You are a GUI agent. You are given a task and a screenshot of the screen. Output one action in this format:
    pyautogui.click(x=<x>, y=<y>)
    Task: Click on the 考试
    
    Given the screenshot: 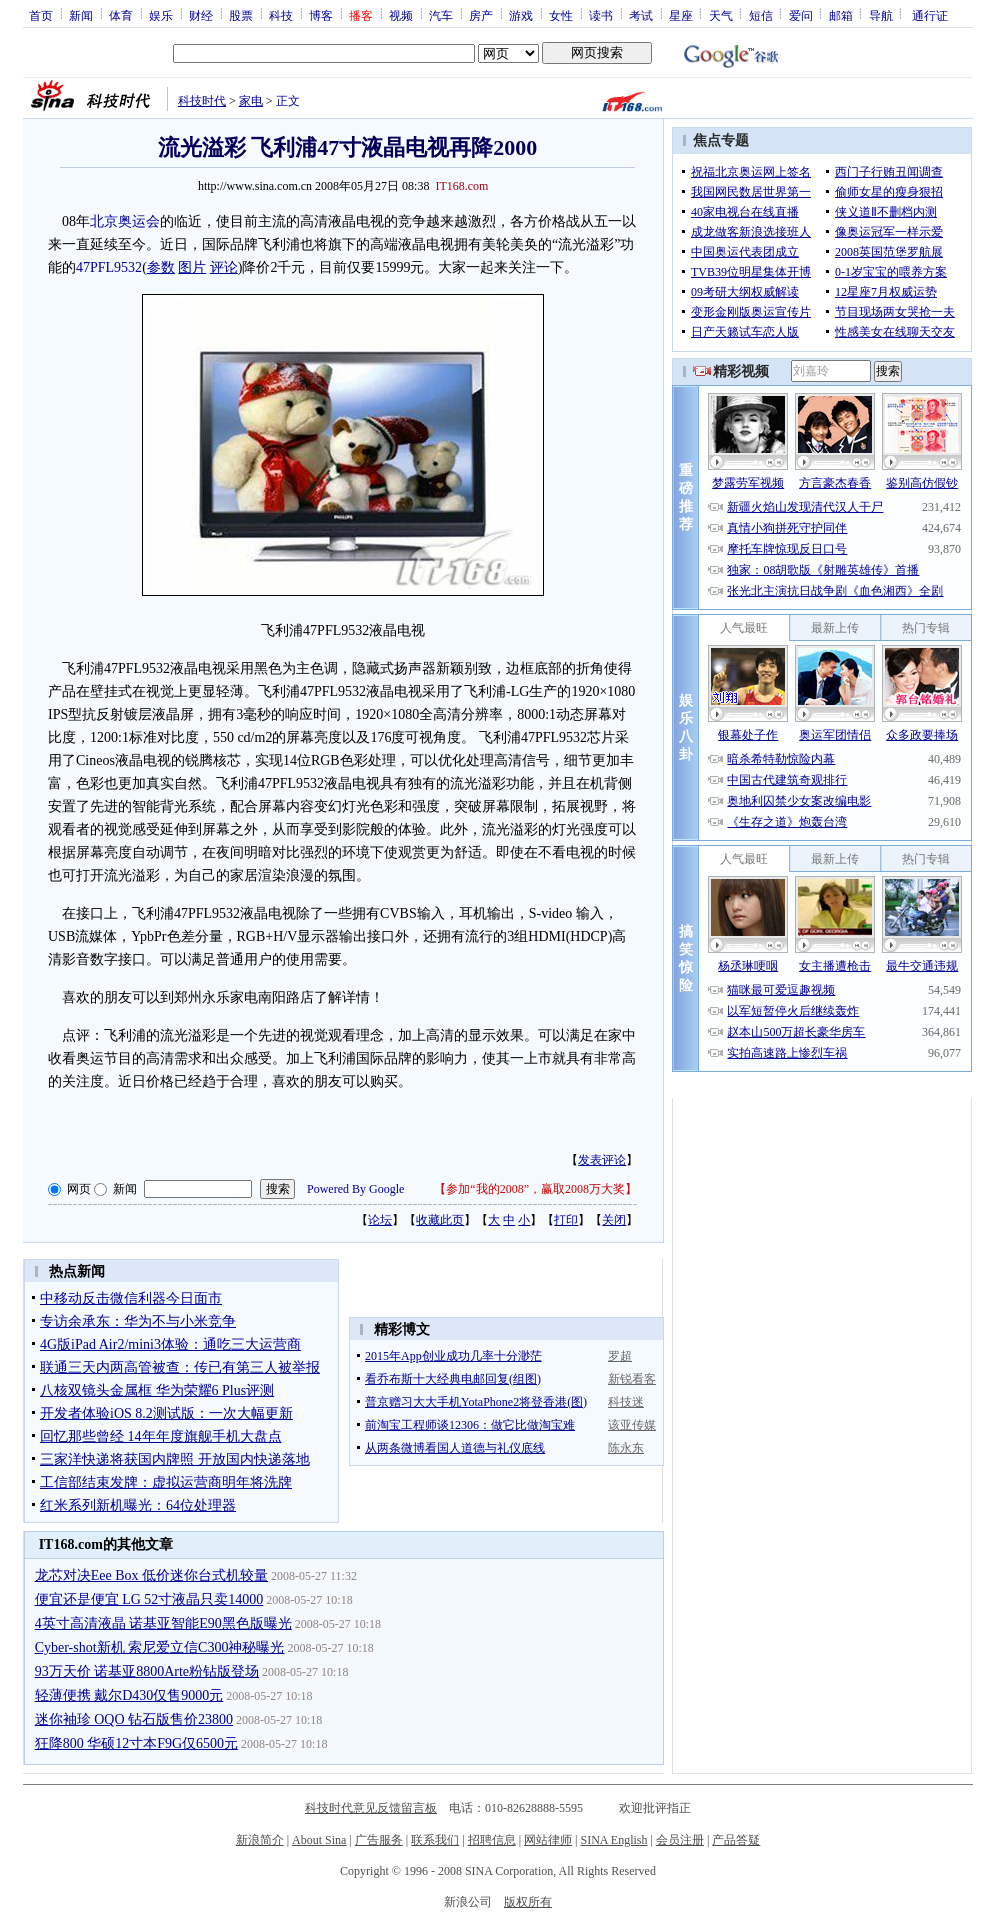 What is the action you would take?
    pyautogui.click(x=641, y=15)
    